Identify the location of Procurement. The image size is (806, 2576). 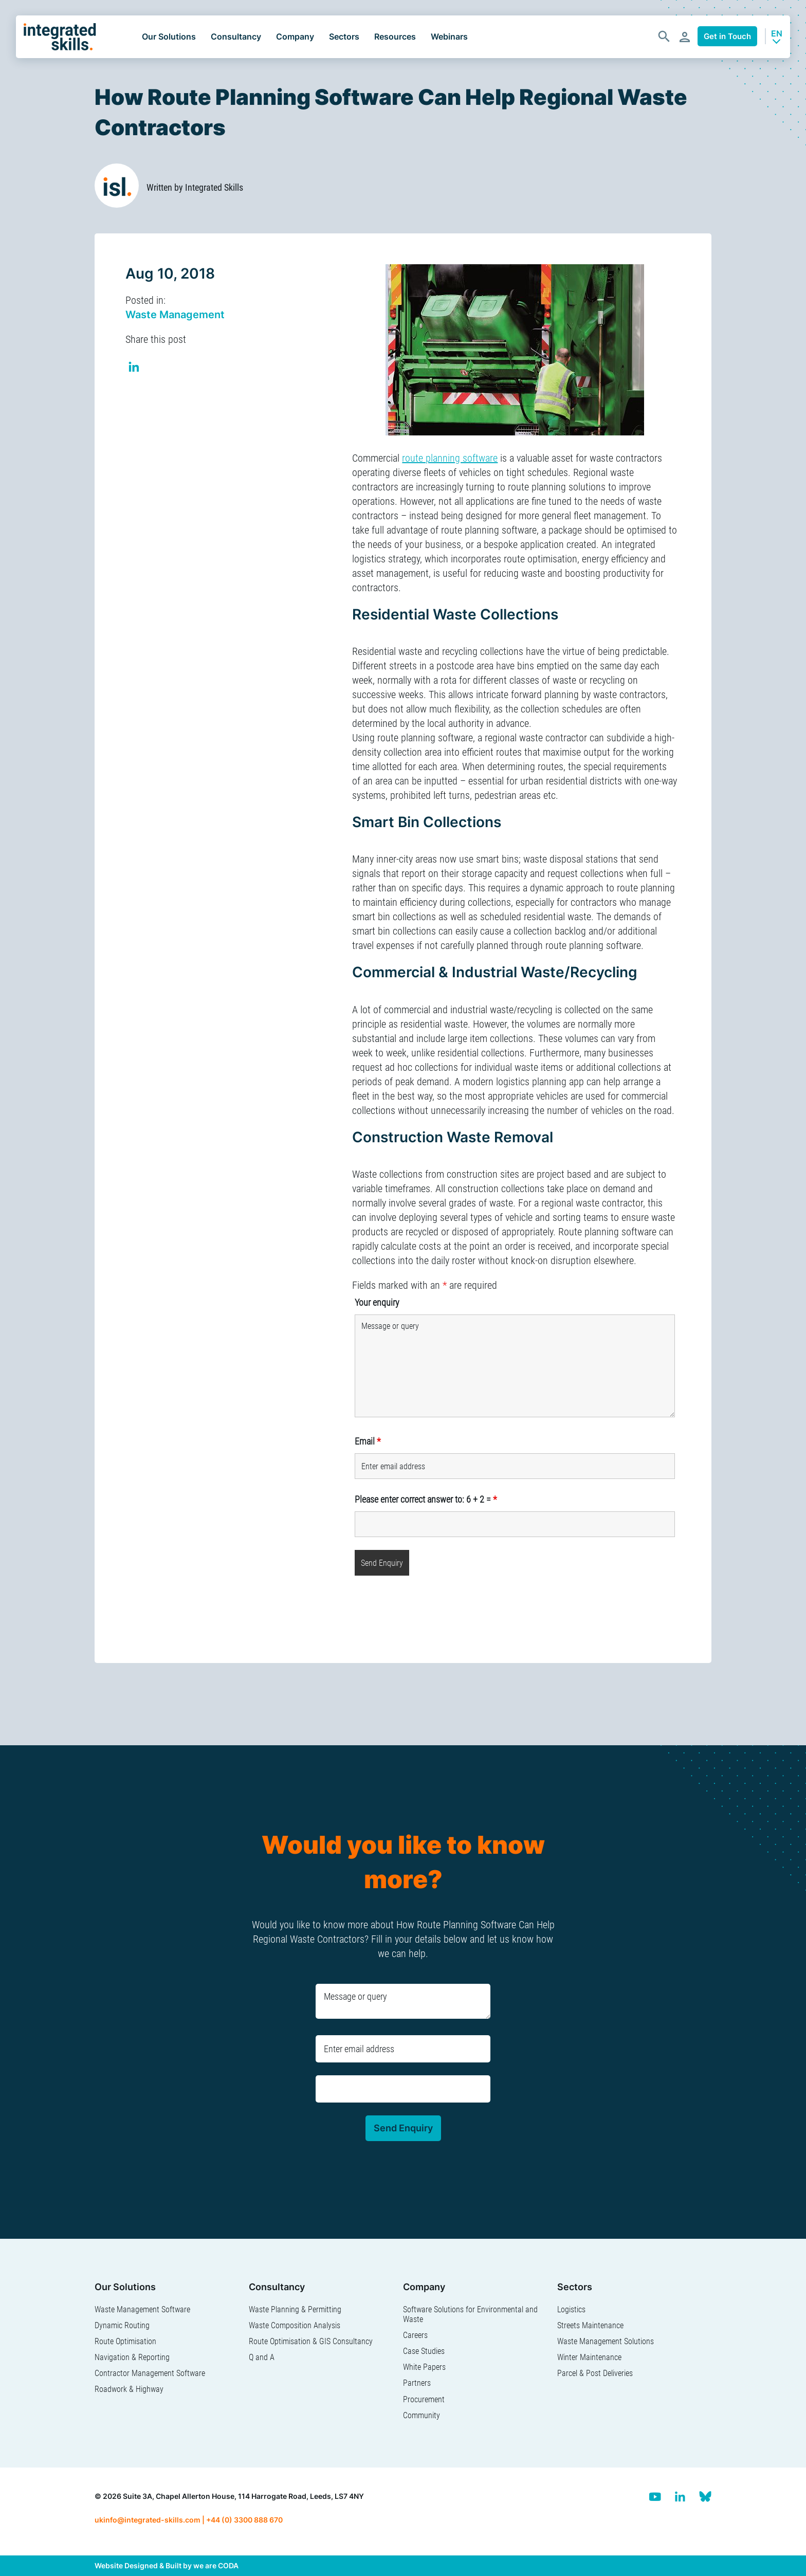
(424, 2399).